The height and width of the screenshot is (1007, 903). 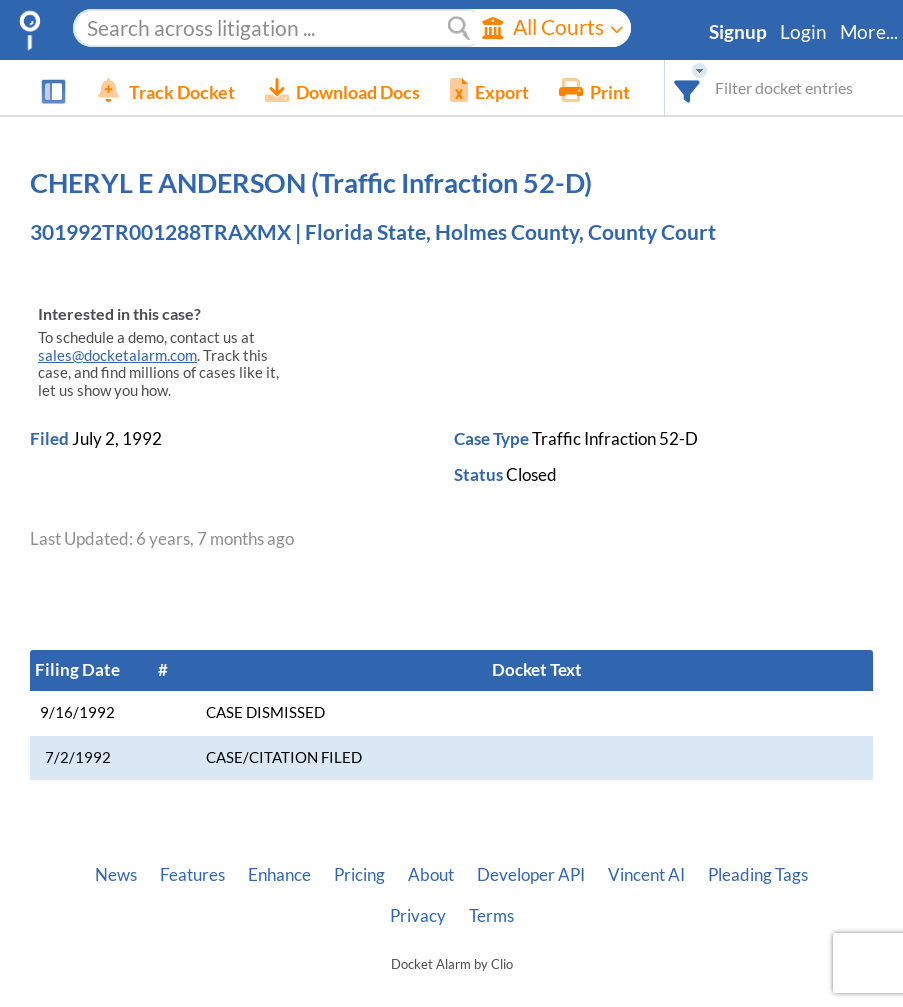 I want to click on Pleading Tags, so click(x=758, y=875).